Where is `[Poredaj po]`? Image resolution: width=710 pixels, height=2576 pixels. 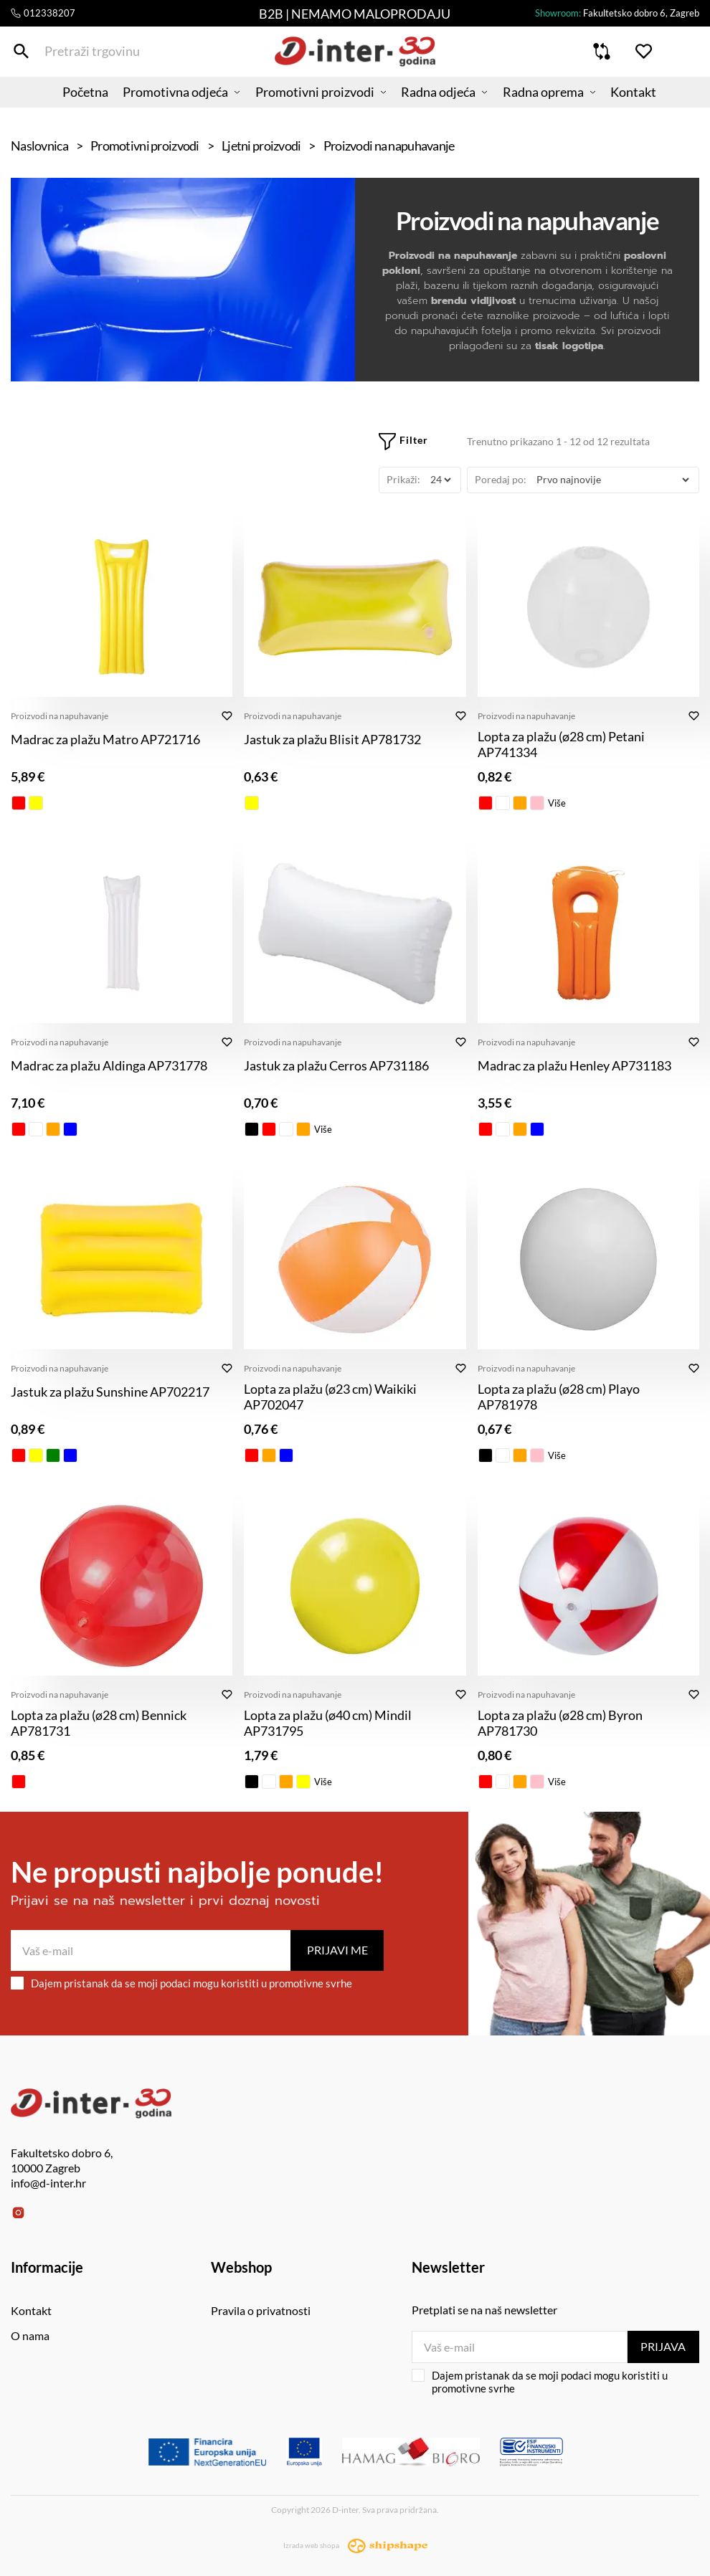 [Poredaj po] is located at coordinates (612, 480).